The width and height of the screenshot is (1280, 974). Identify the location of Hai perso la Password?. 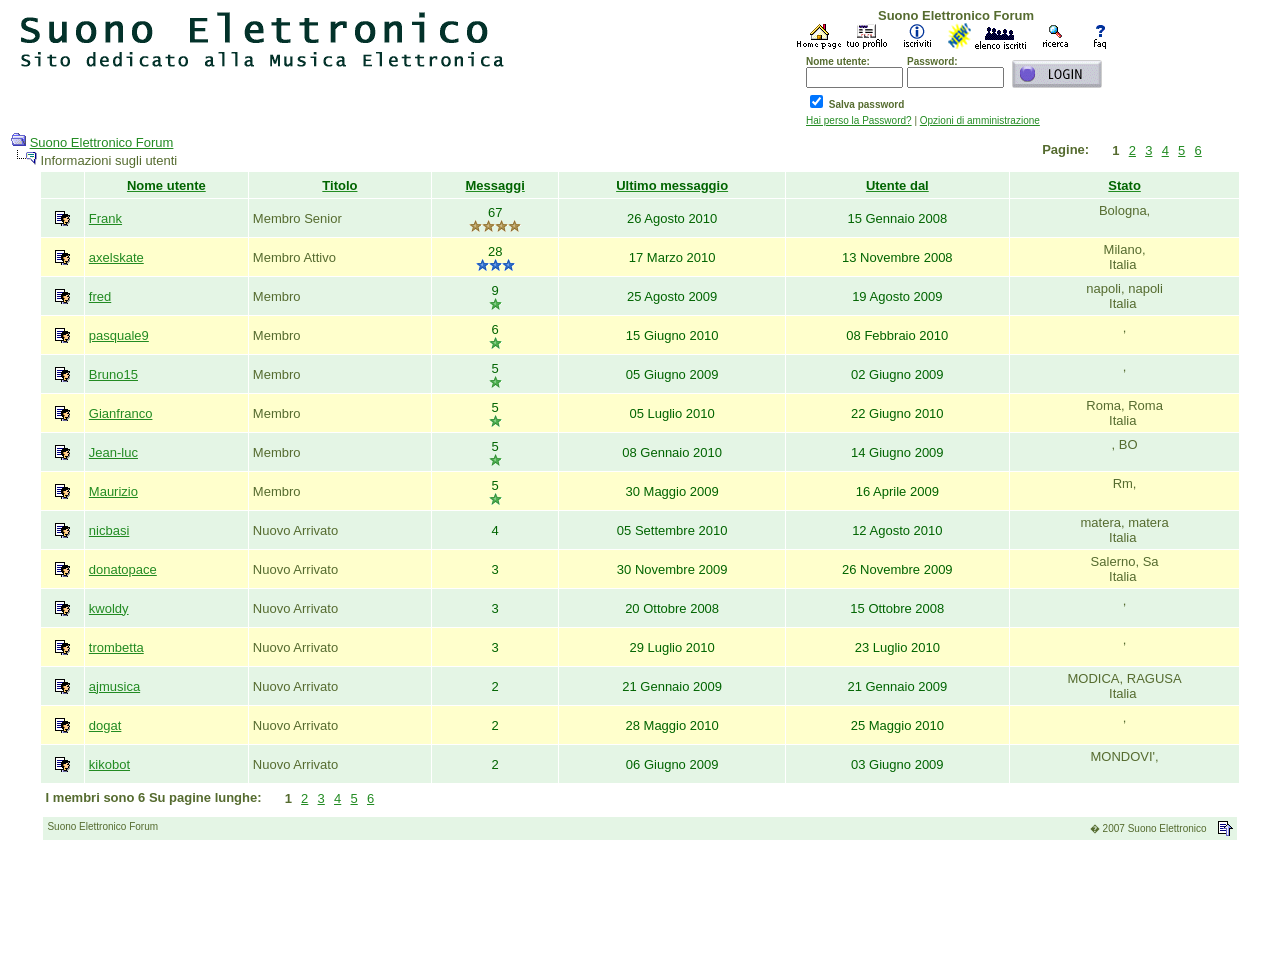
(859, 120).